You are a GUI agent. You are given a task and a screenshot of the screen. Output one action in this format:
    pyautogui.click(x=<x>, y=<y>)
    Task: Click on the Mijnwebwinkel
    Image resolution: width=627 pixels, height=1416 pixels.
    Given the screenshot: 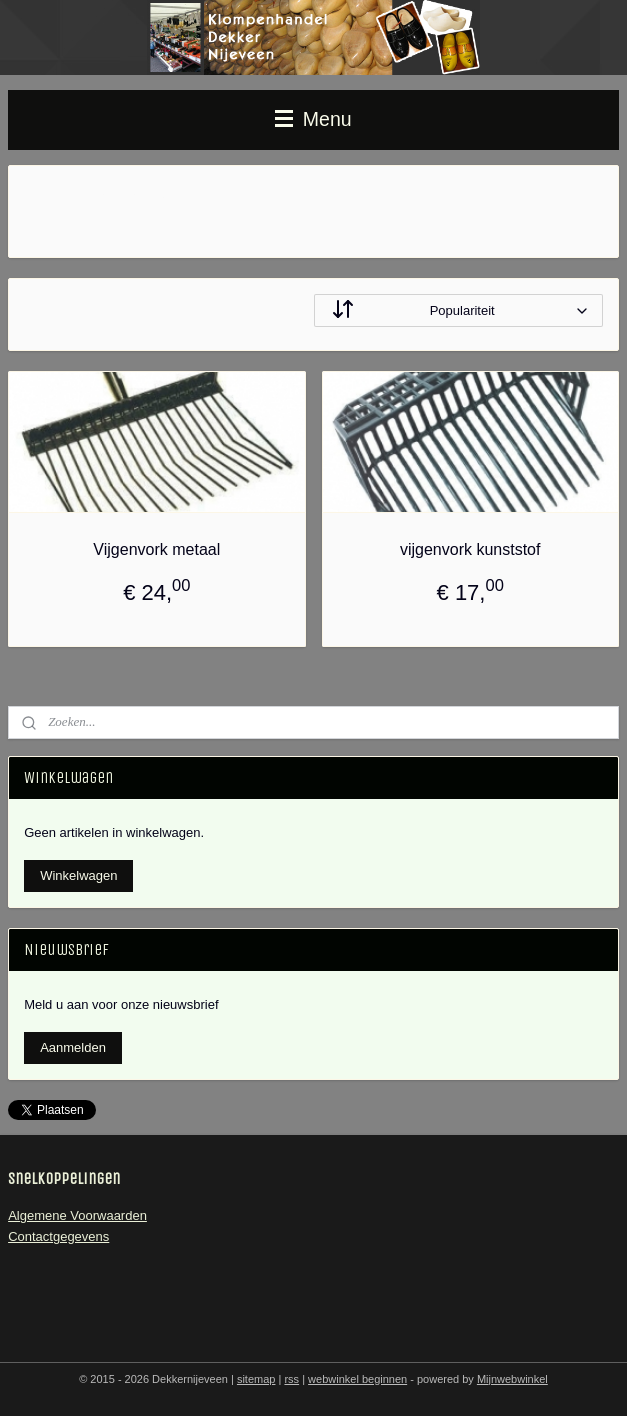 What is the action you would take?
    pyautogui.click(x=512, y=1379)
    